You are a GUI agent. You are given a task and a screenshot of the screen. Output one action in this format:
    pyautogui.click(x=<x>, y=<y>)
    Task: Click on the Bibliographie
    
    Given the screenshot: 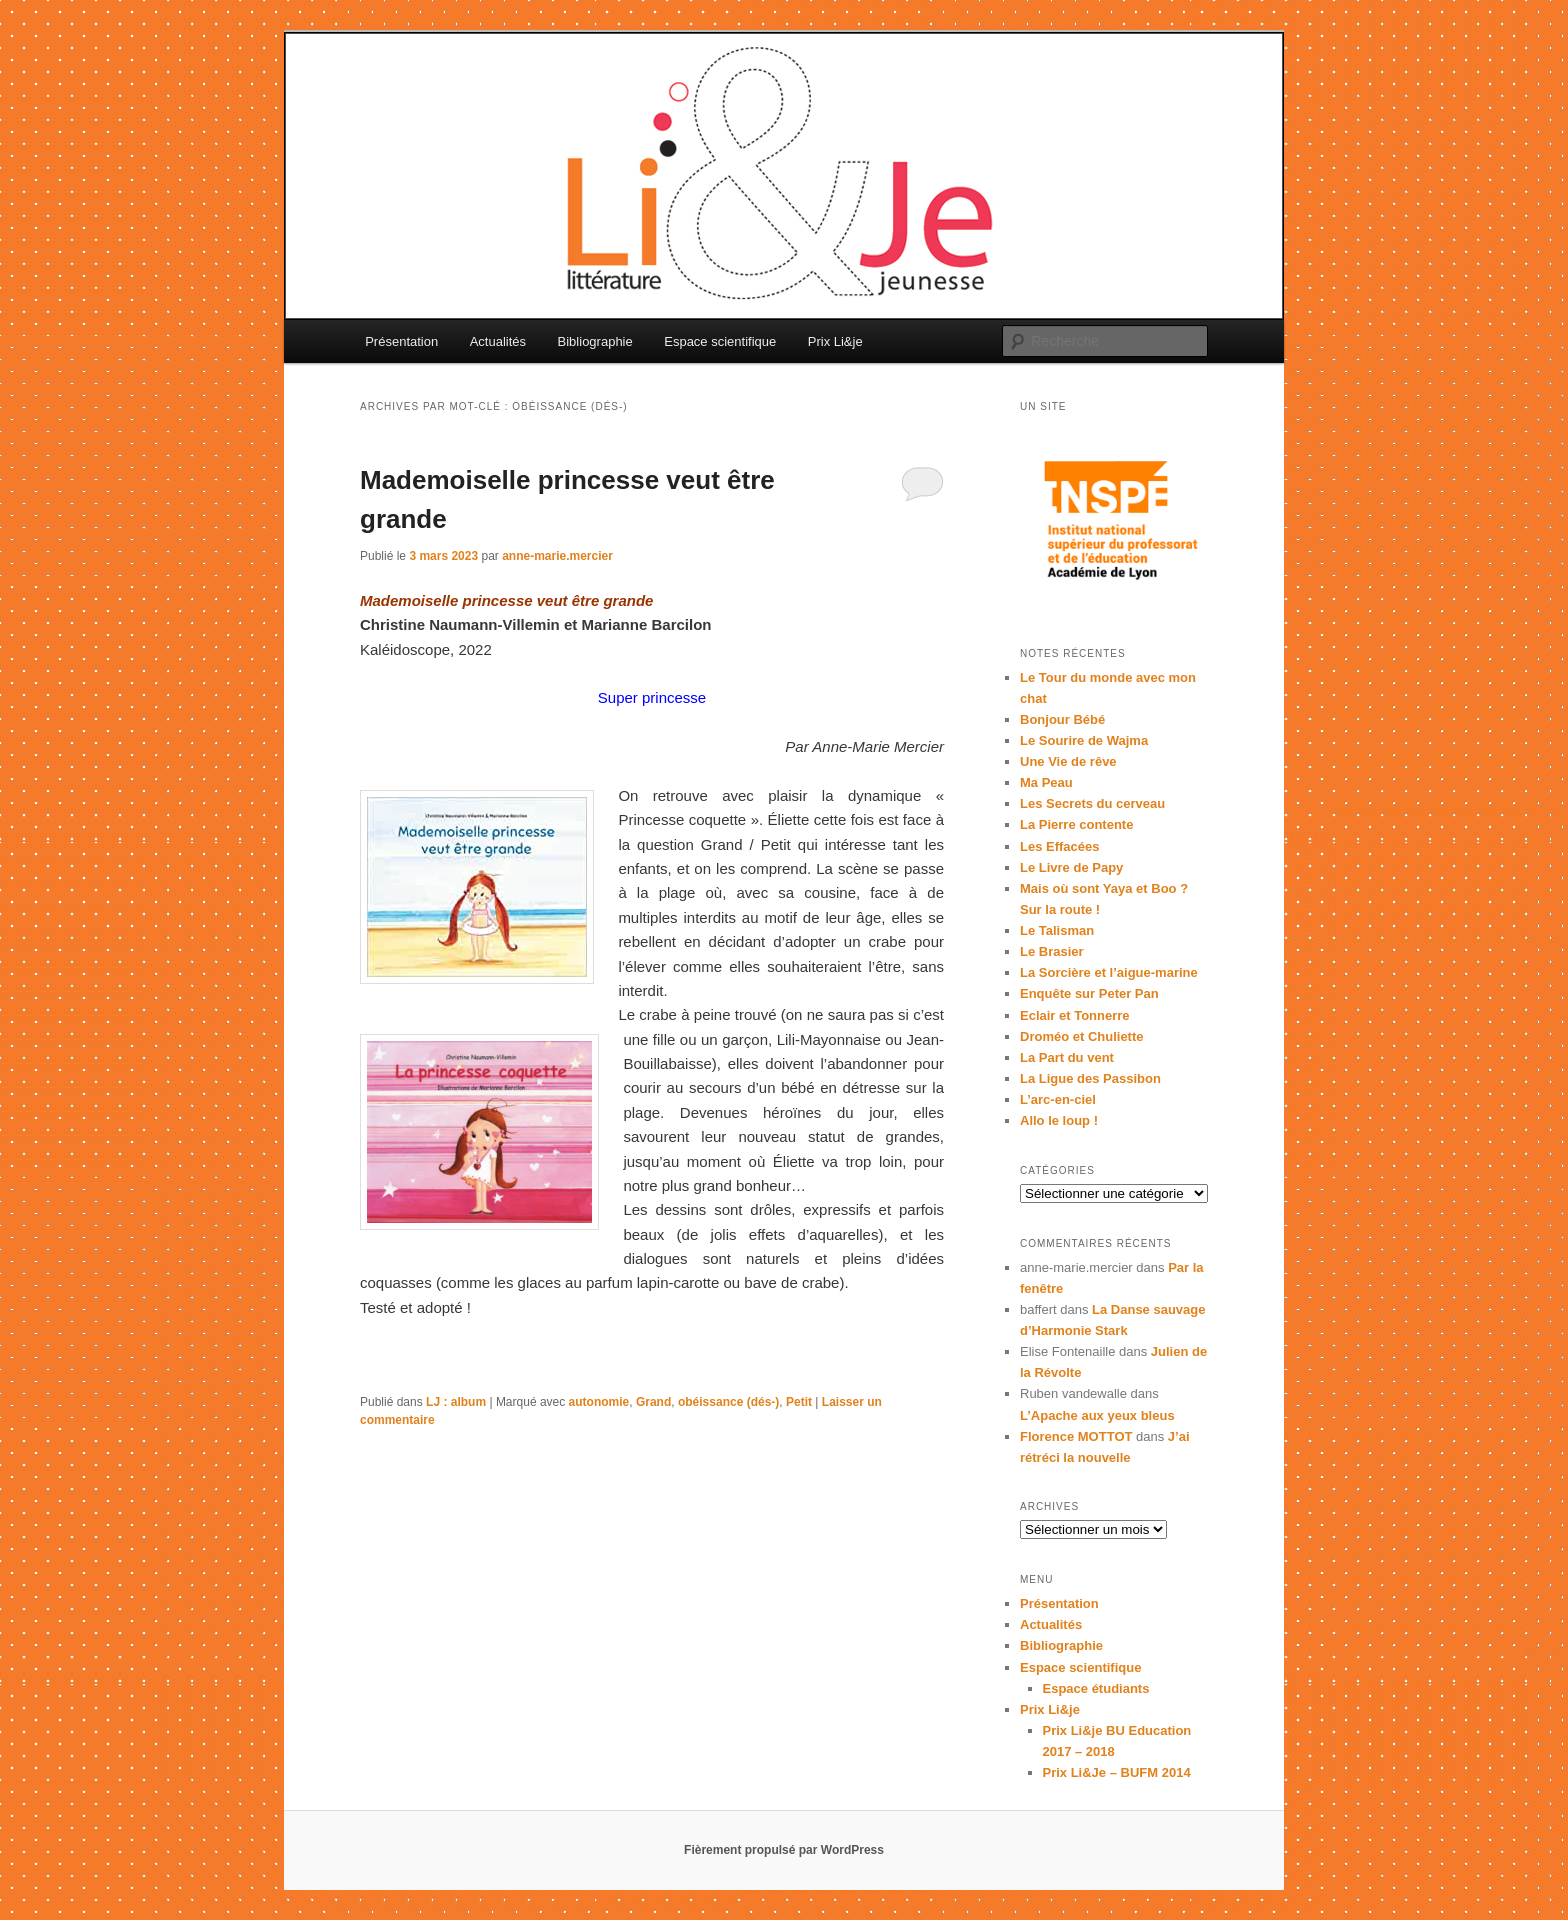 What is the action you would take?
    pyautogui.click(x=595, y=341)
    